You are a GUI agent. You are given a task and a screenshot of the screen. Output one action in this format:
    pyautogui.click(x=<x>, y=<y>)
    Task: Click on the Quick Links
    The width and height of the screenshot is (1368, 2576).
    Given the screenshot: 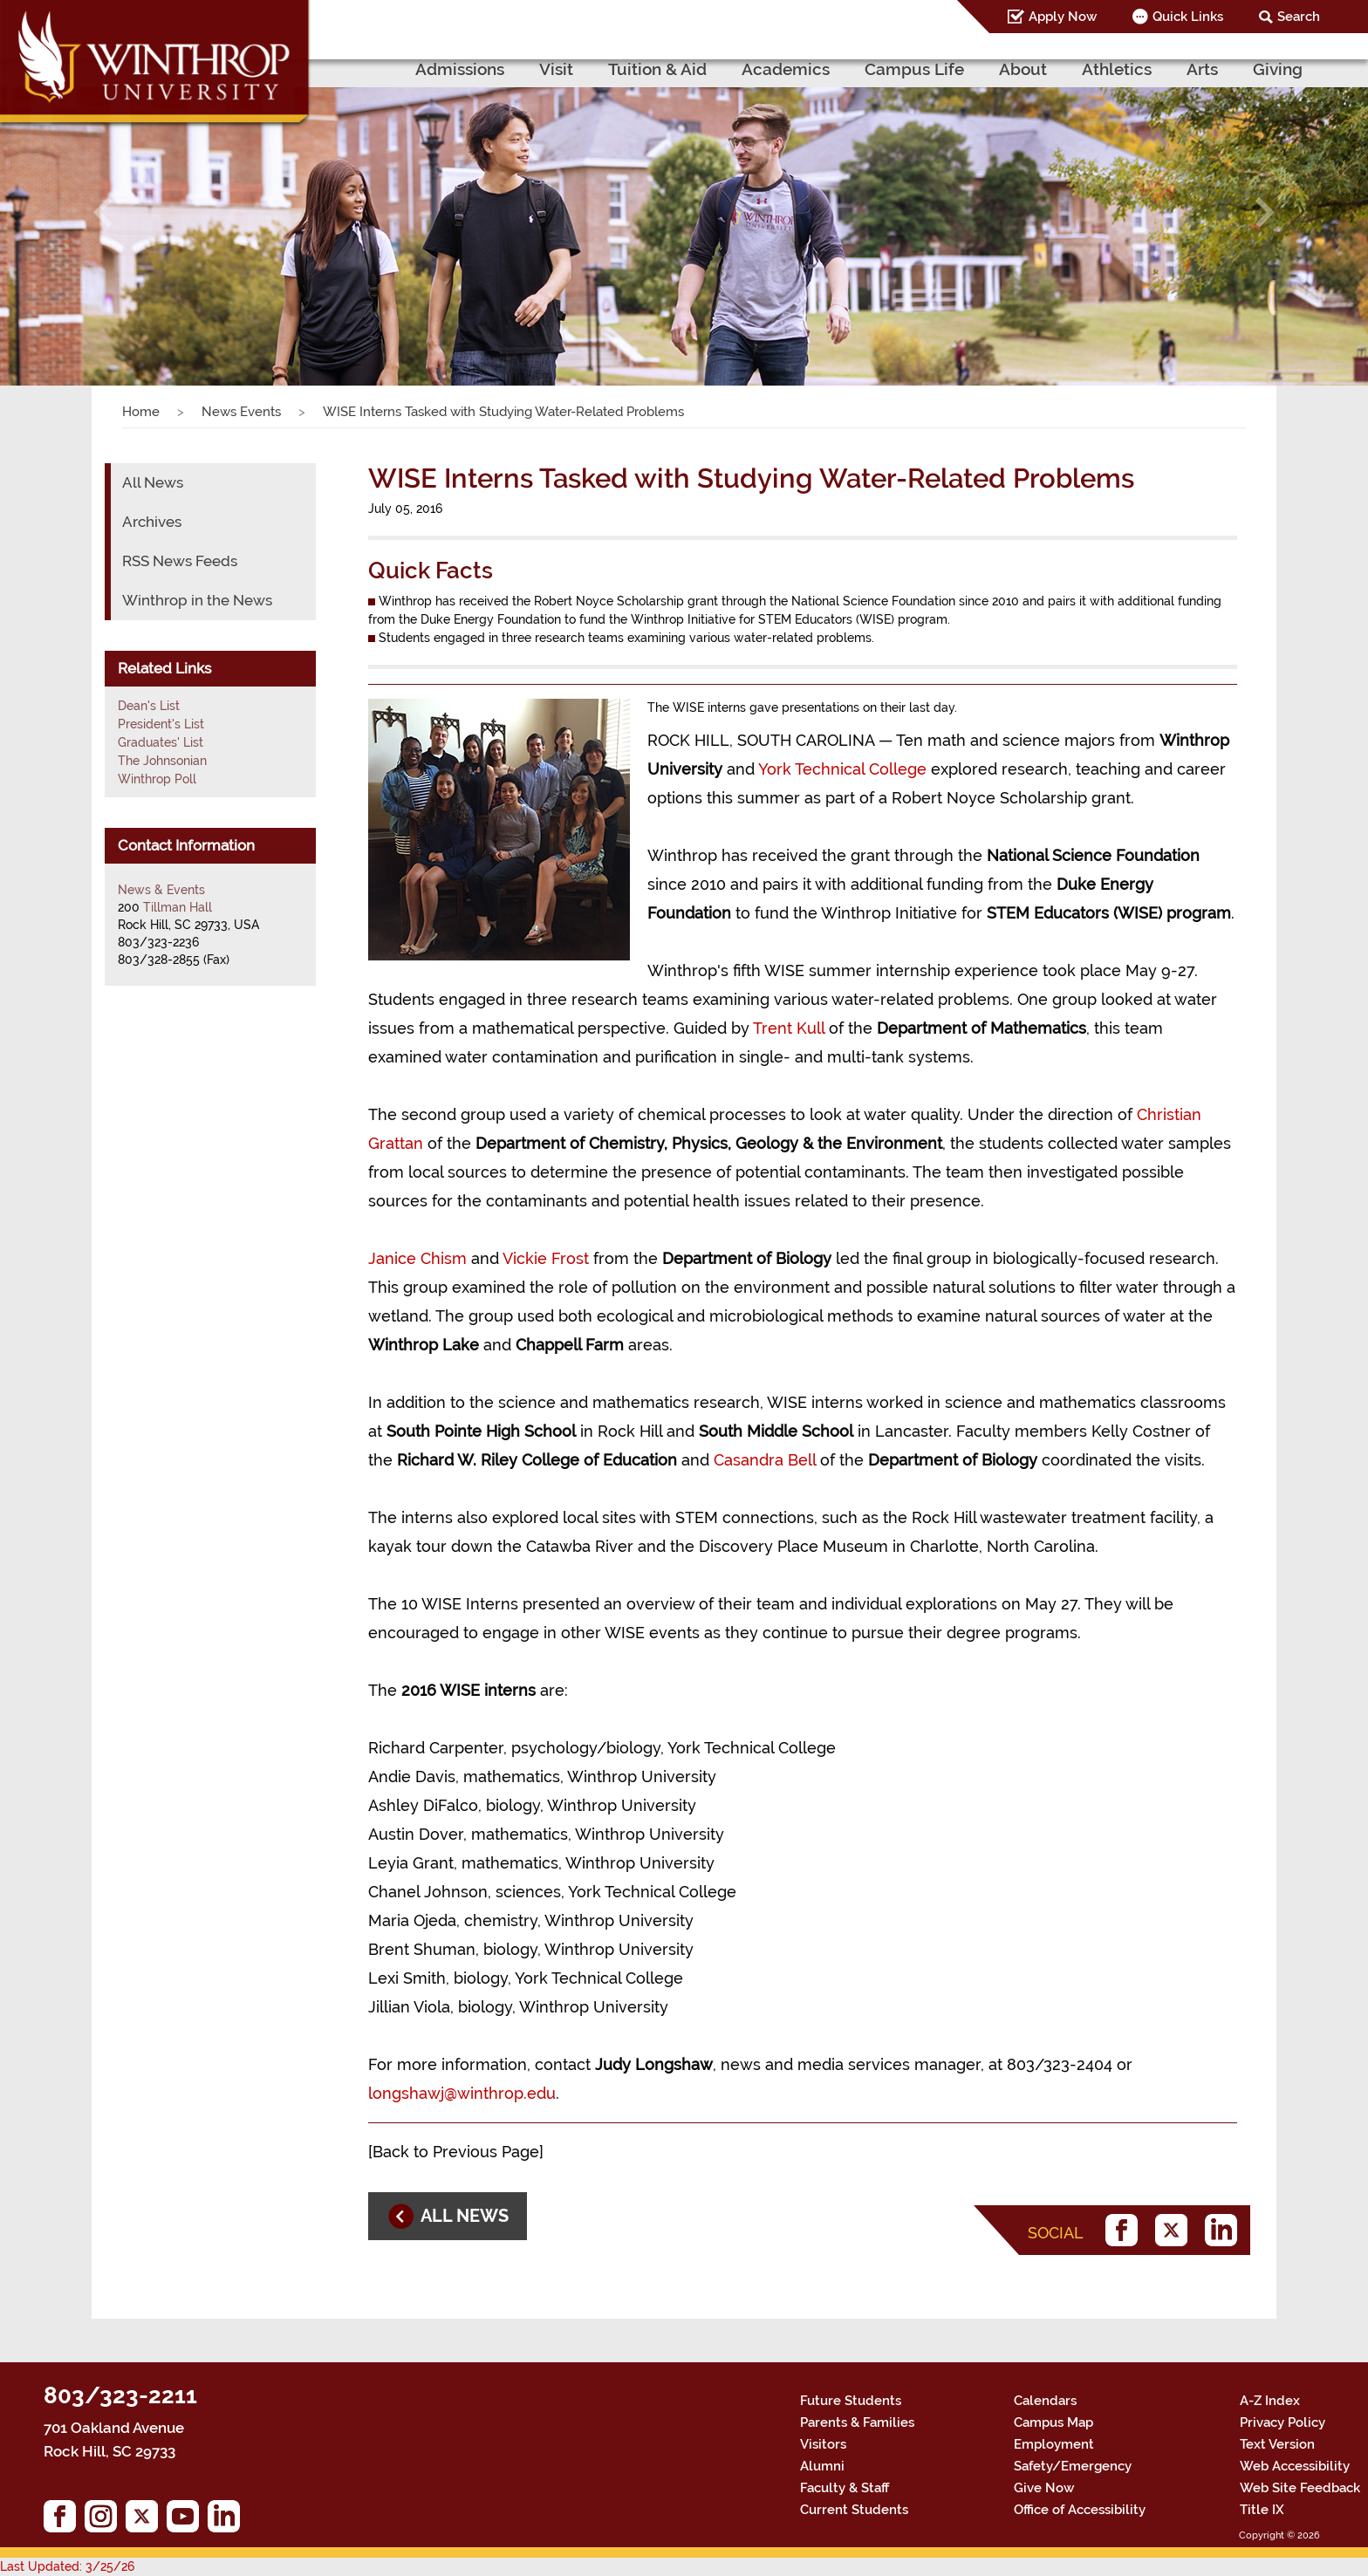 What is the action you would take?
    pyautogui.click(x=1188, y=16)
    